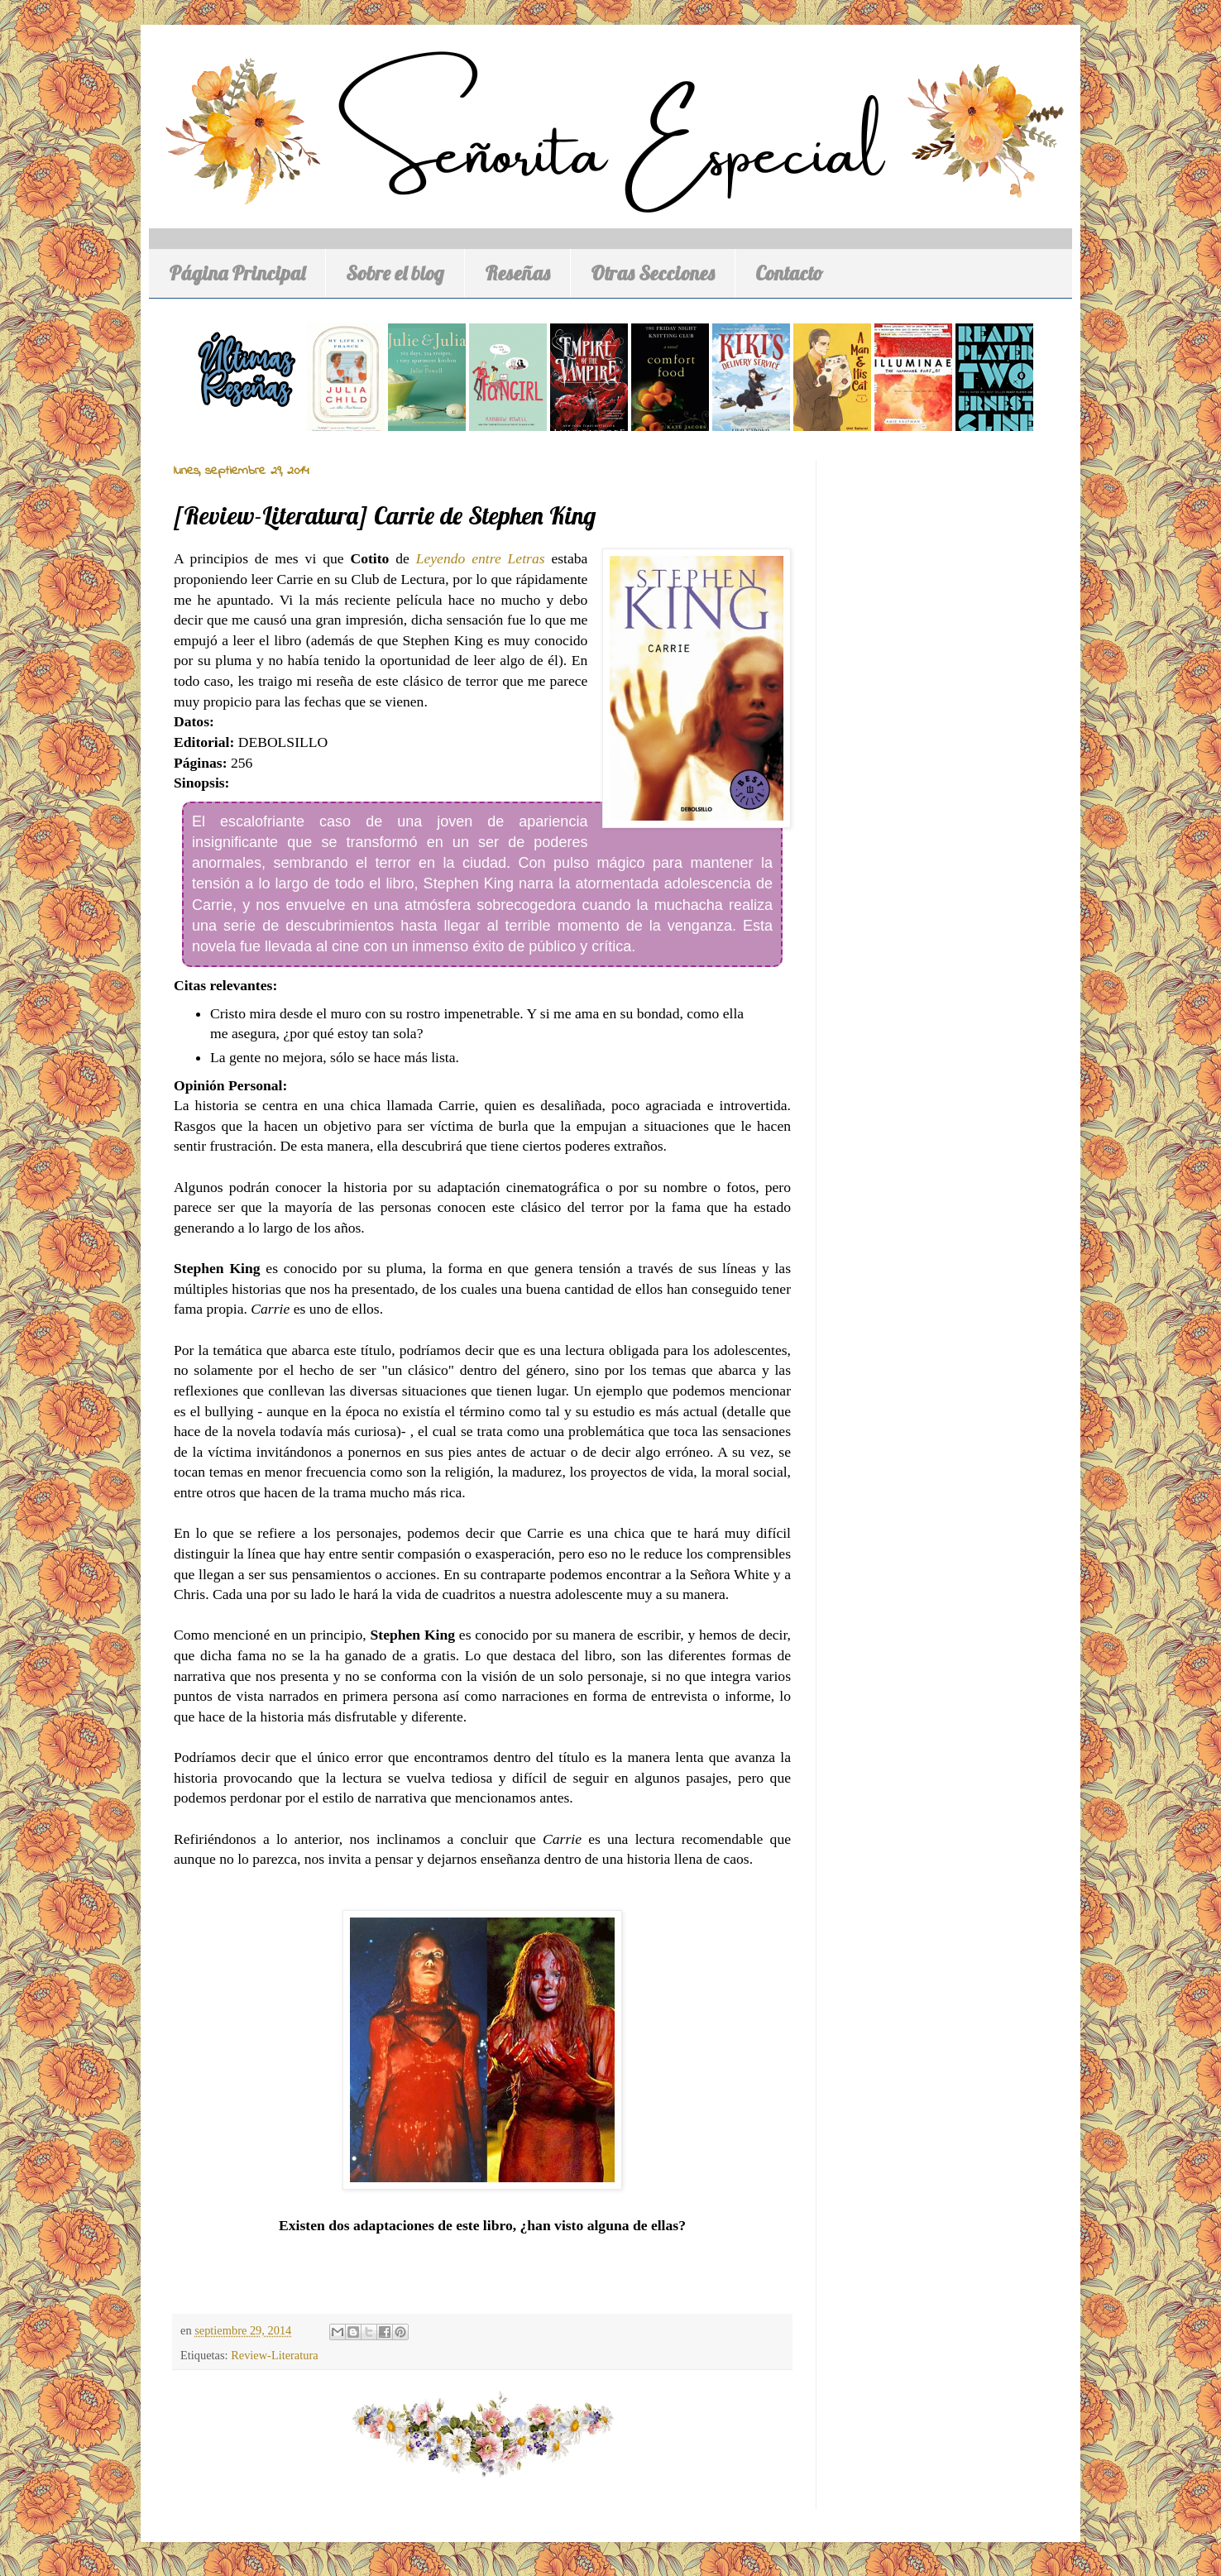  Describe the element at coordinates (395, 273) in the screenshot. I see `Sobre el blog` at that location.